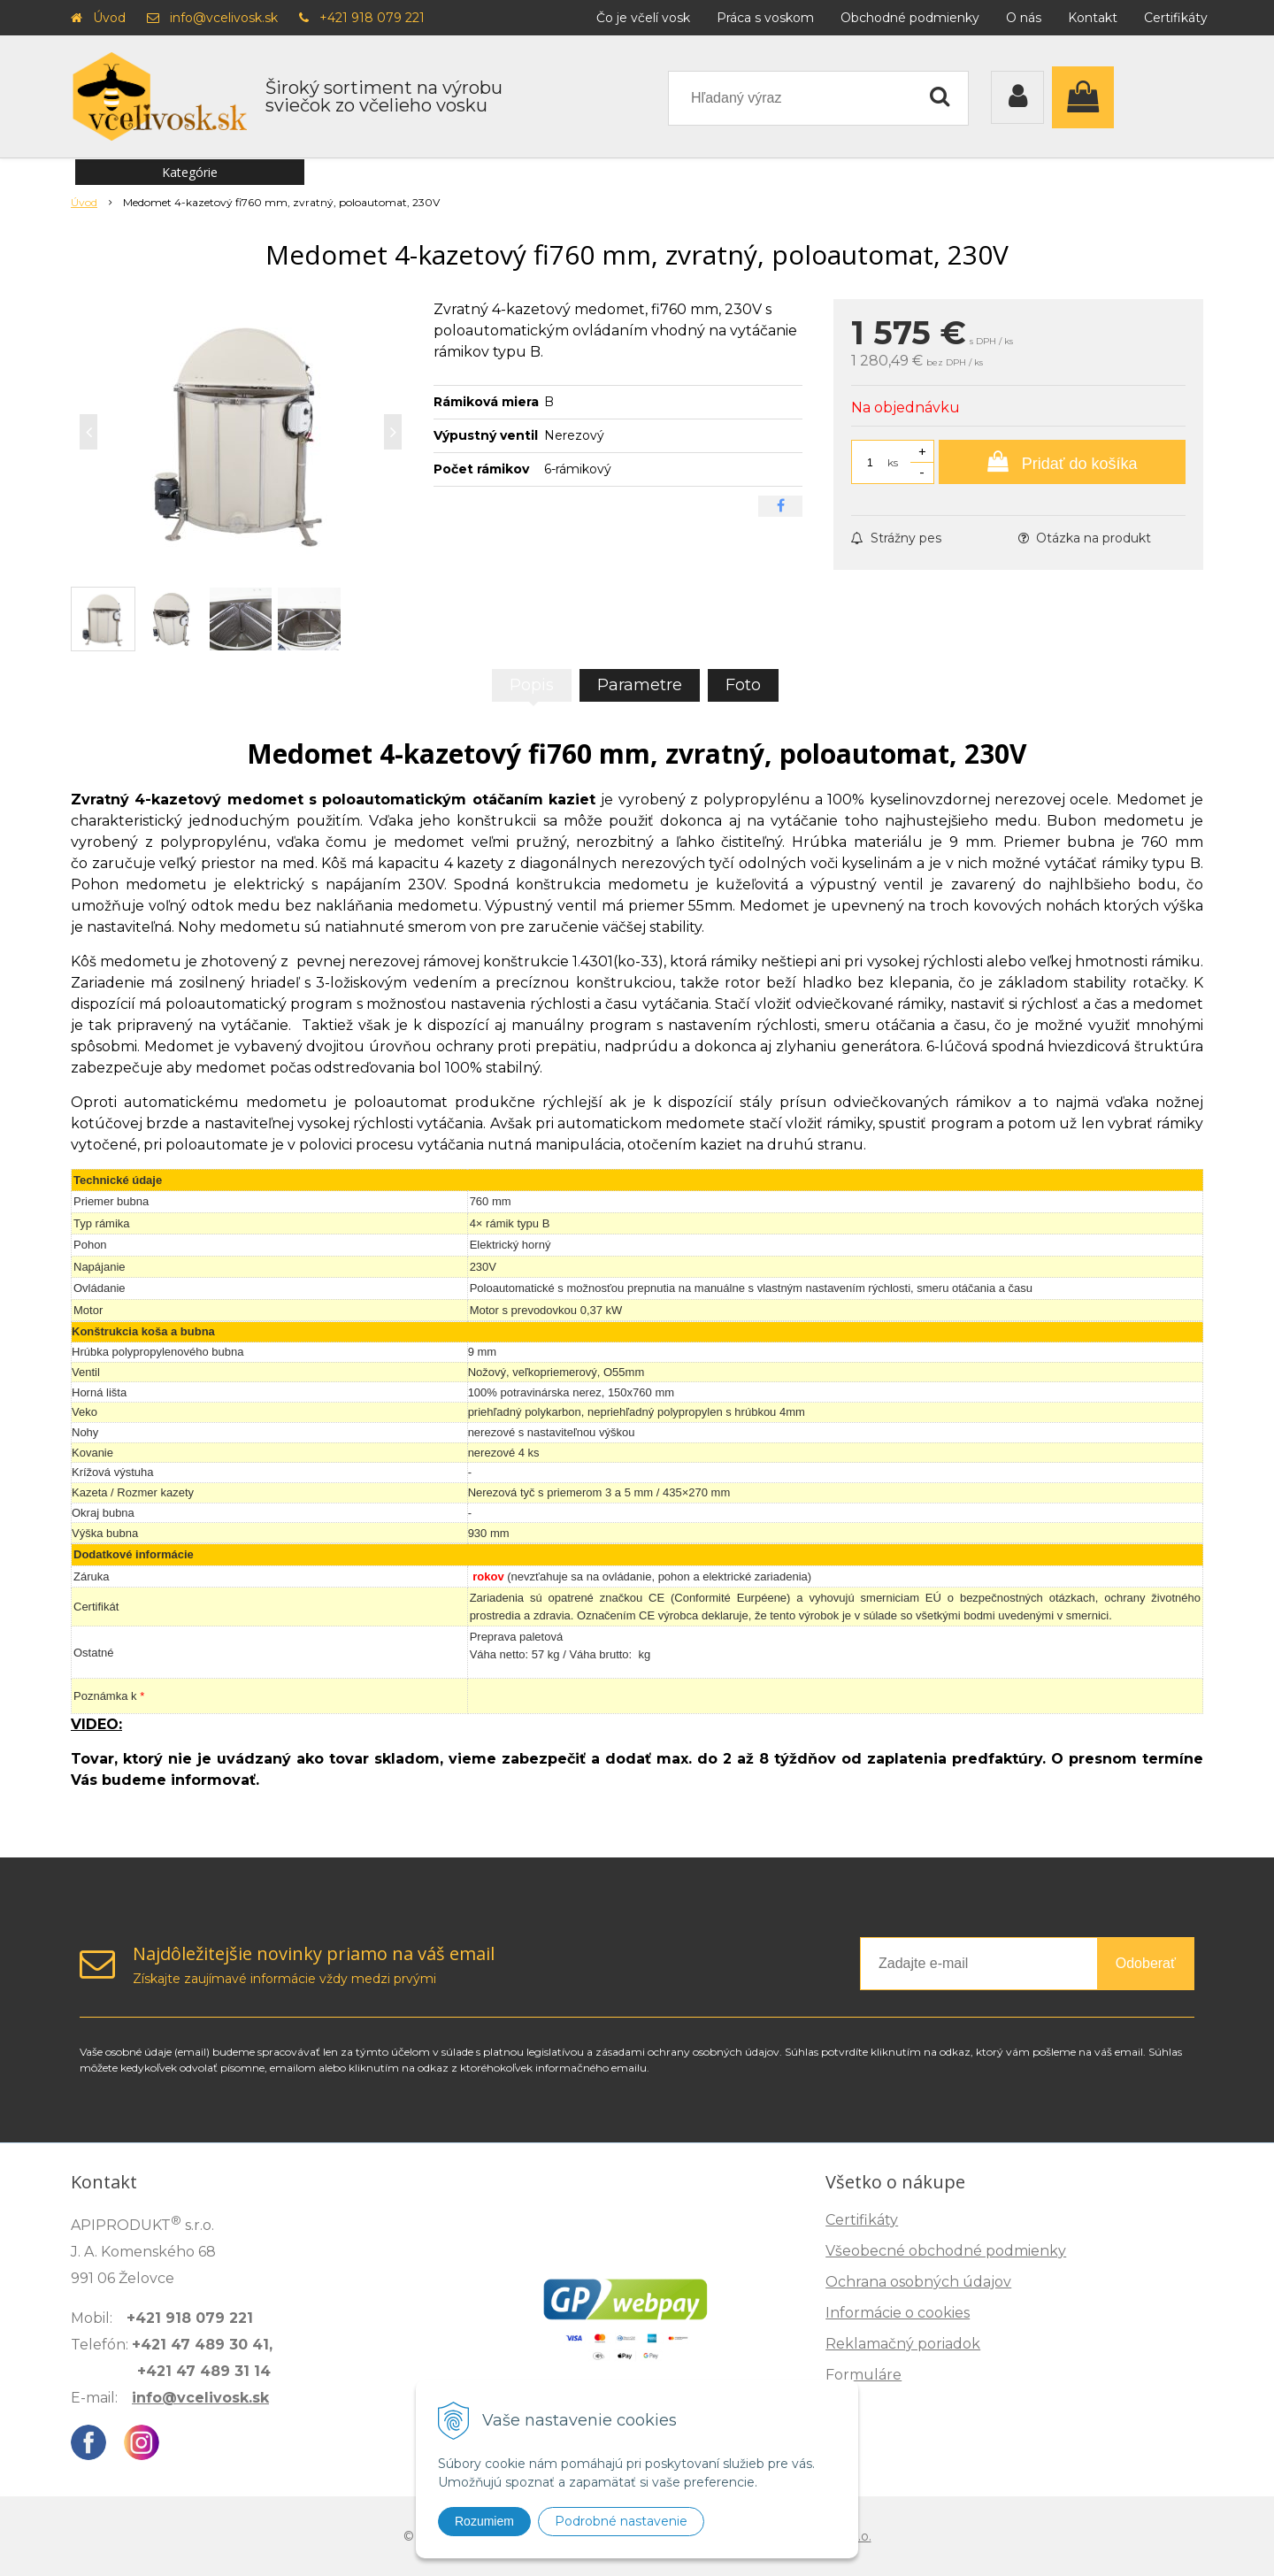  I want to click on Popis, so click(532, 685).